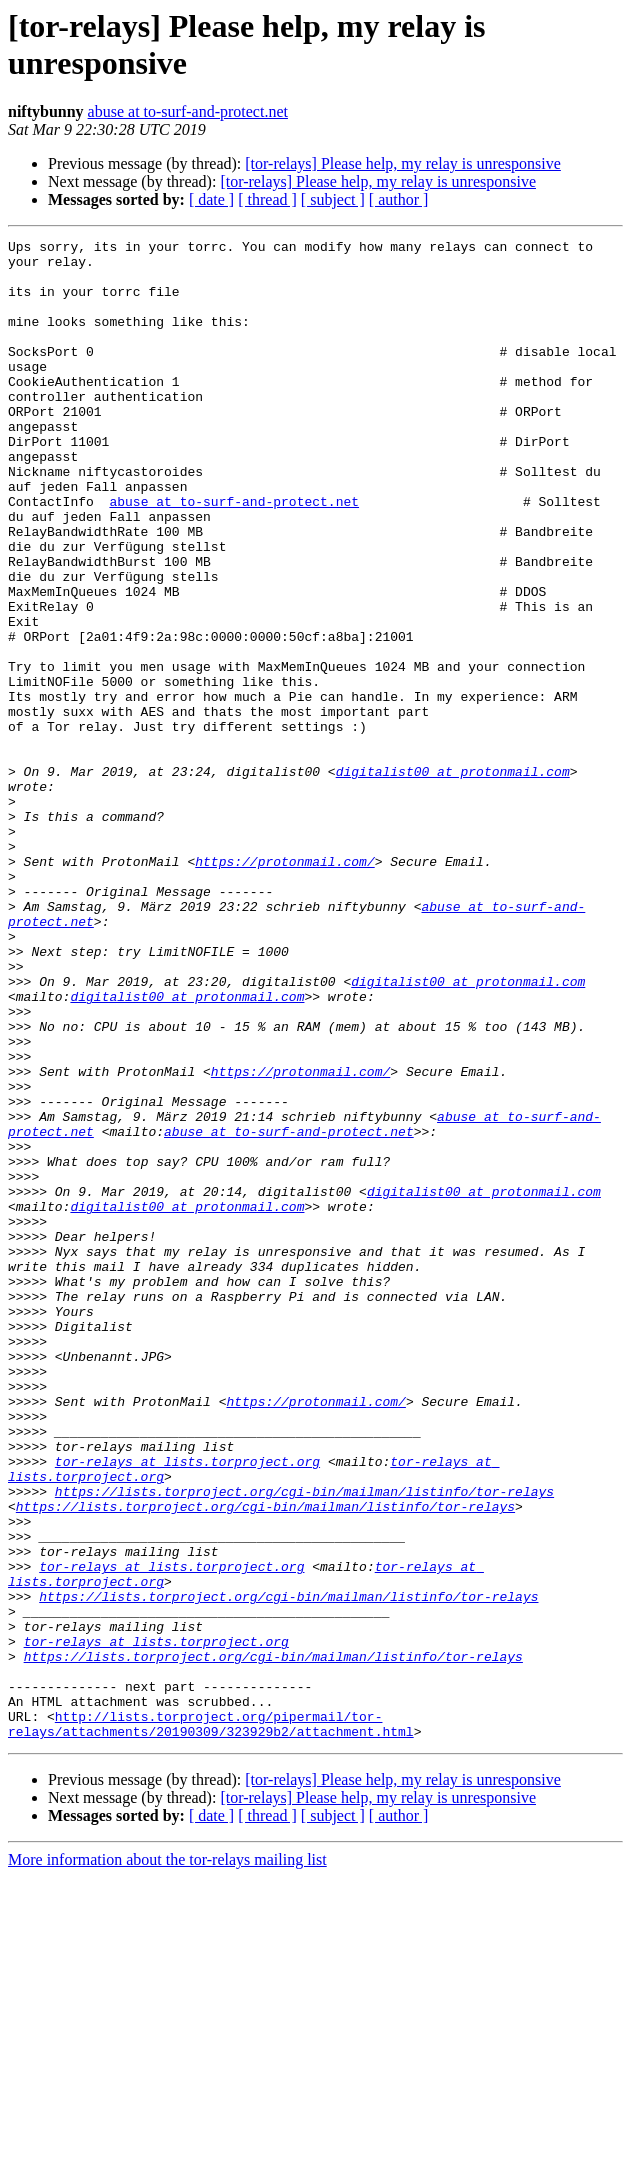  Describe the element at coordinates (284, 987) in the screenshot. I see `https://protonmail.com/` at that location.